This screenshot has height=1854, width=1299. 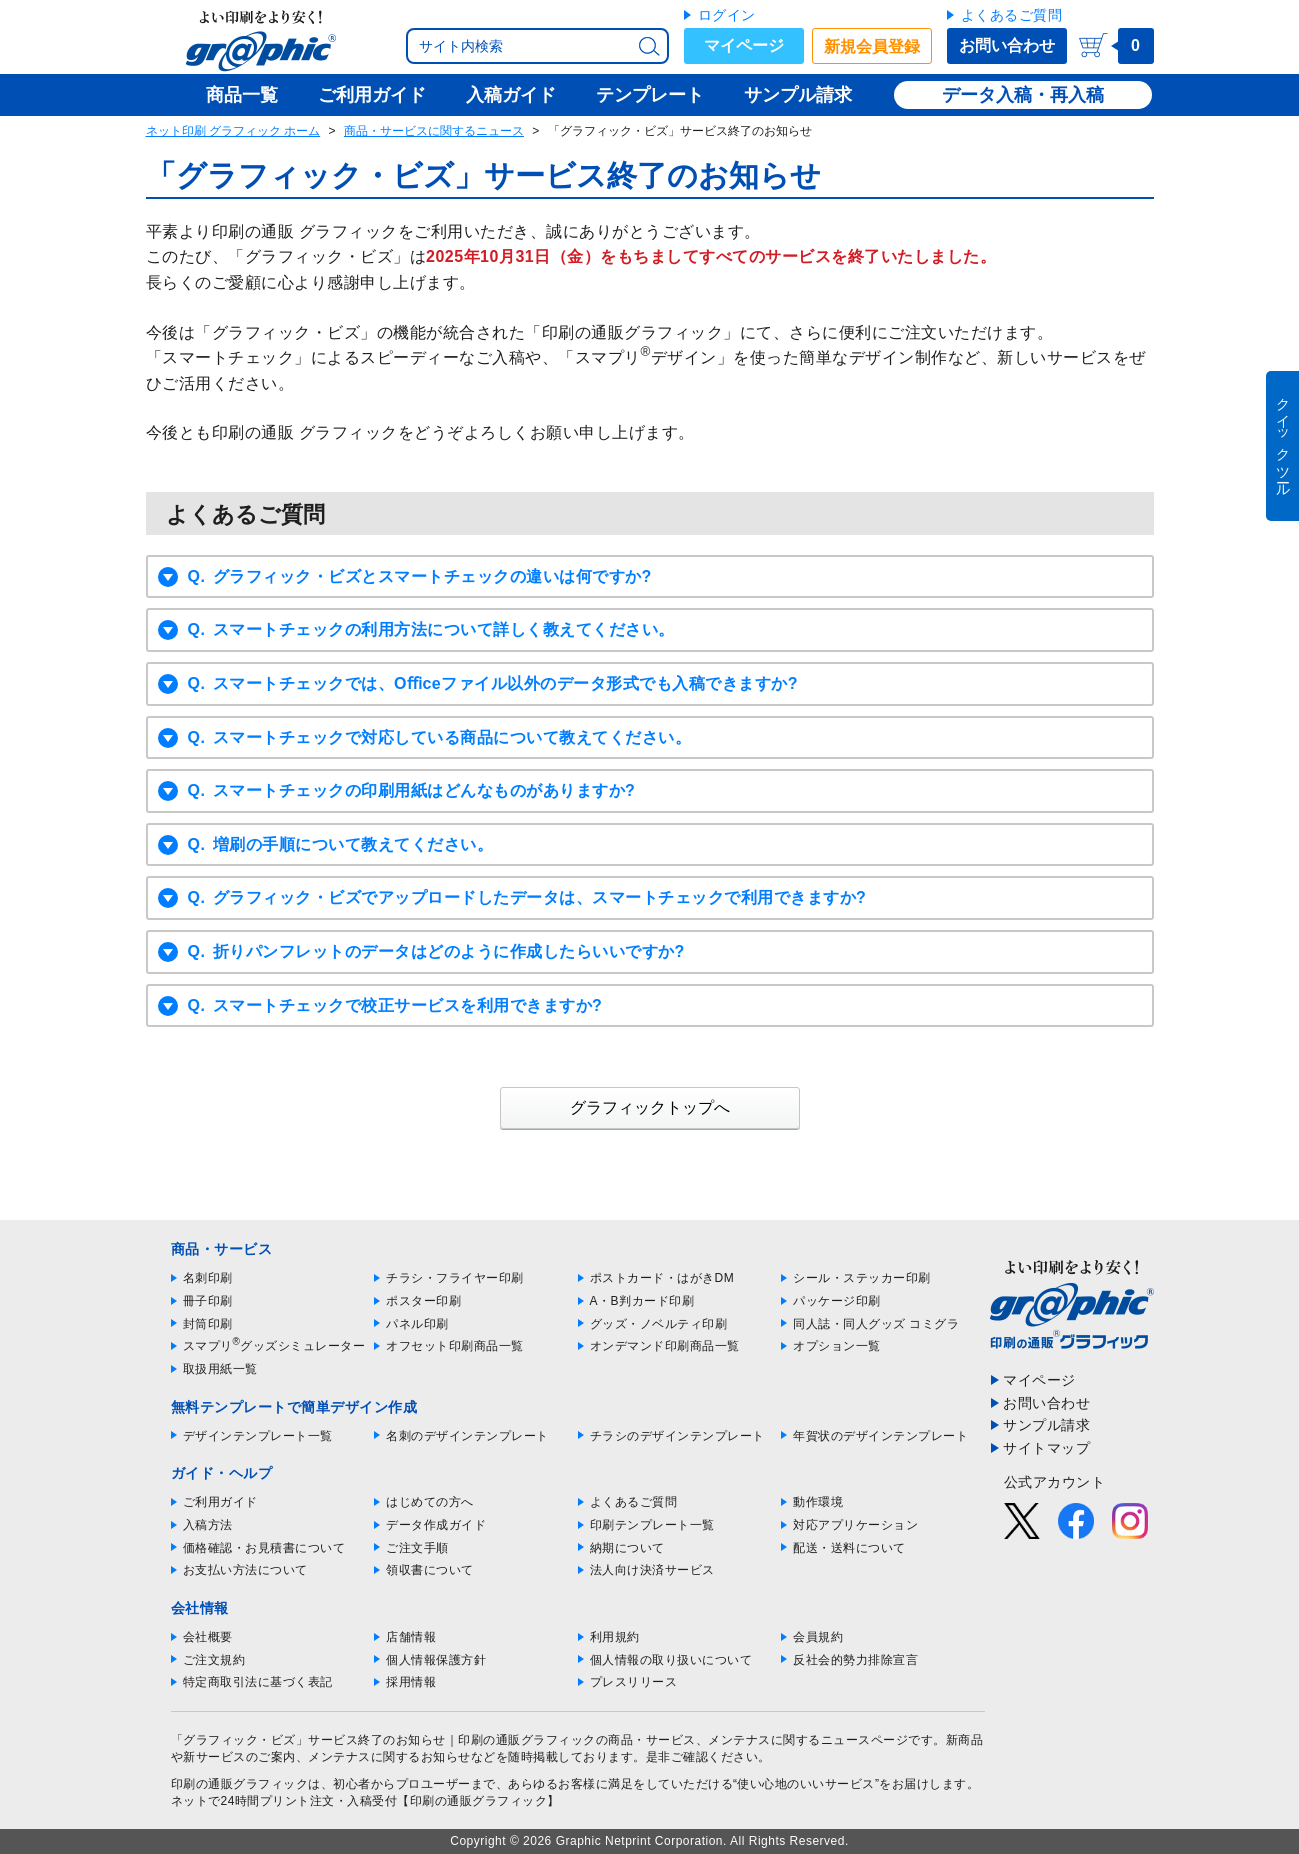 I want to click on はじめての方へ, so click(x=430, y=1502).